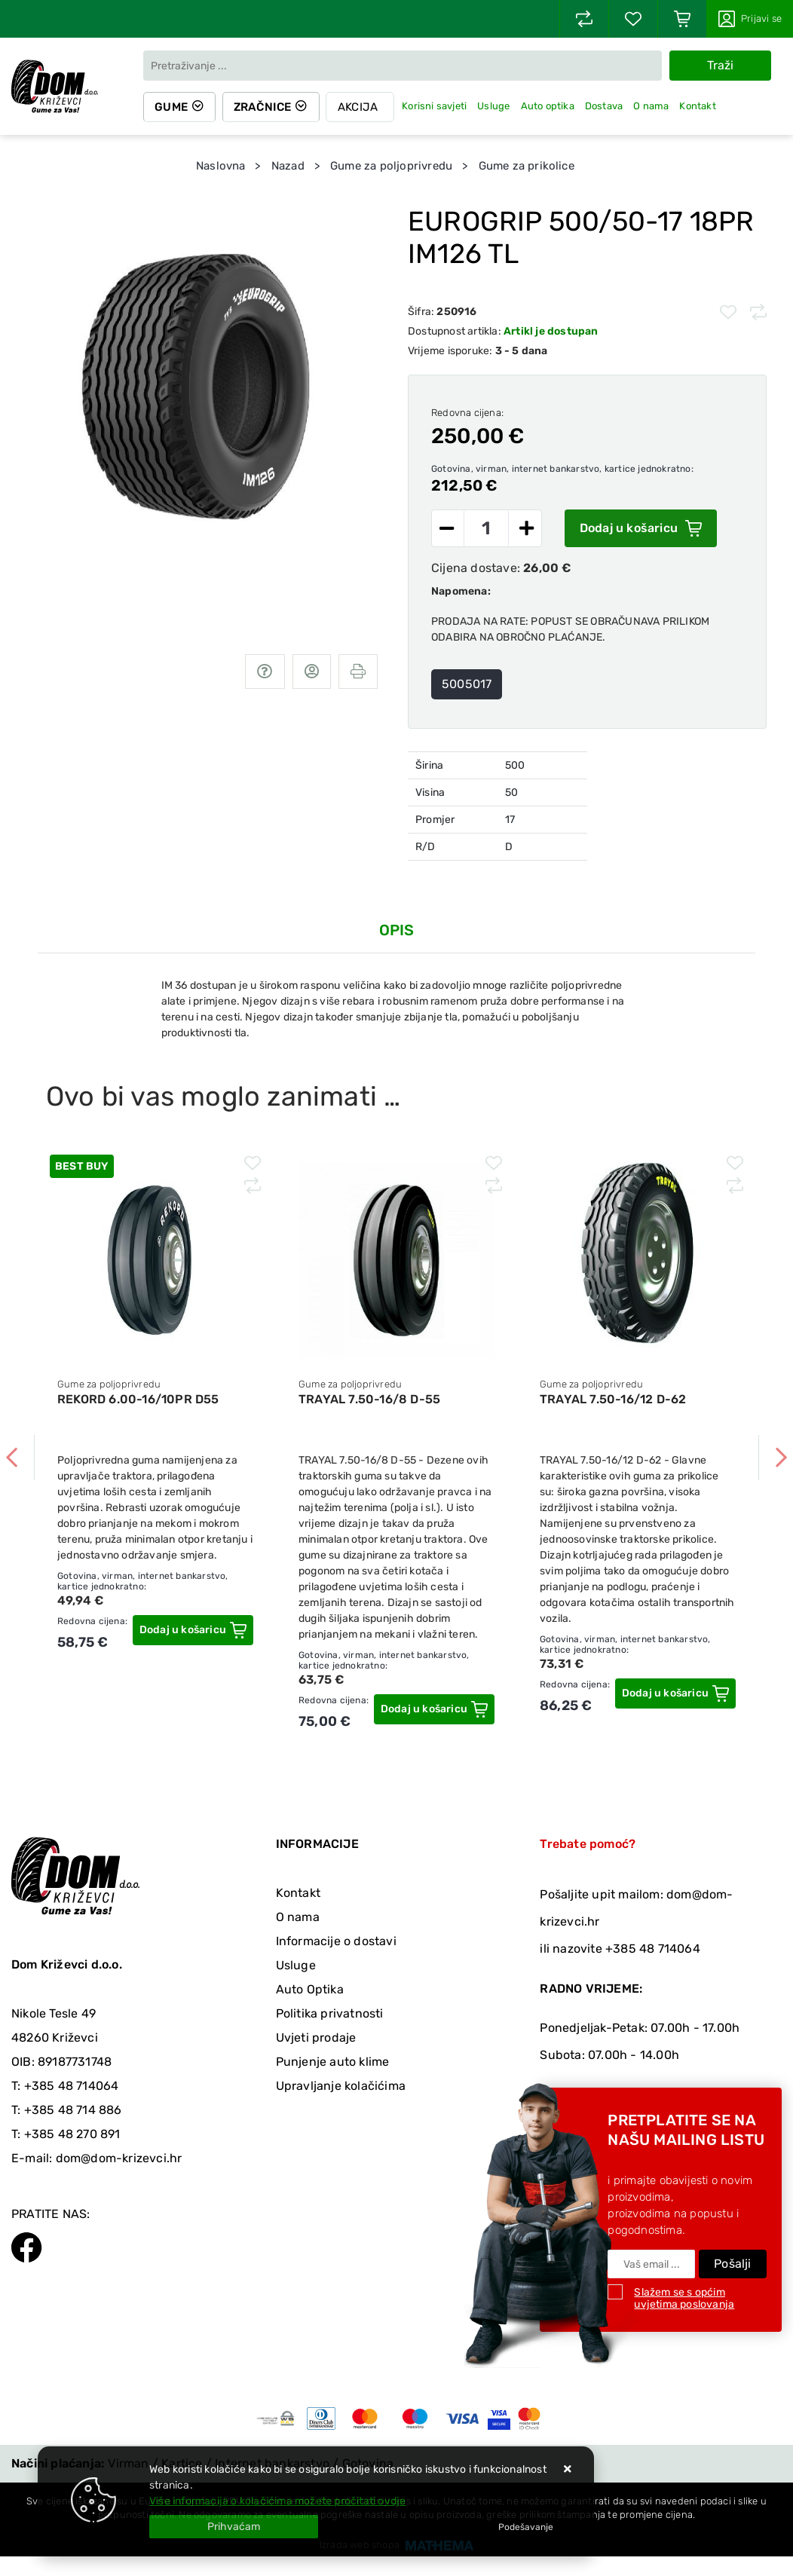 The width and height of the screenshot is (793, 2576). I want to click on Dodaj u košaricu, so click(641, 528).